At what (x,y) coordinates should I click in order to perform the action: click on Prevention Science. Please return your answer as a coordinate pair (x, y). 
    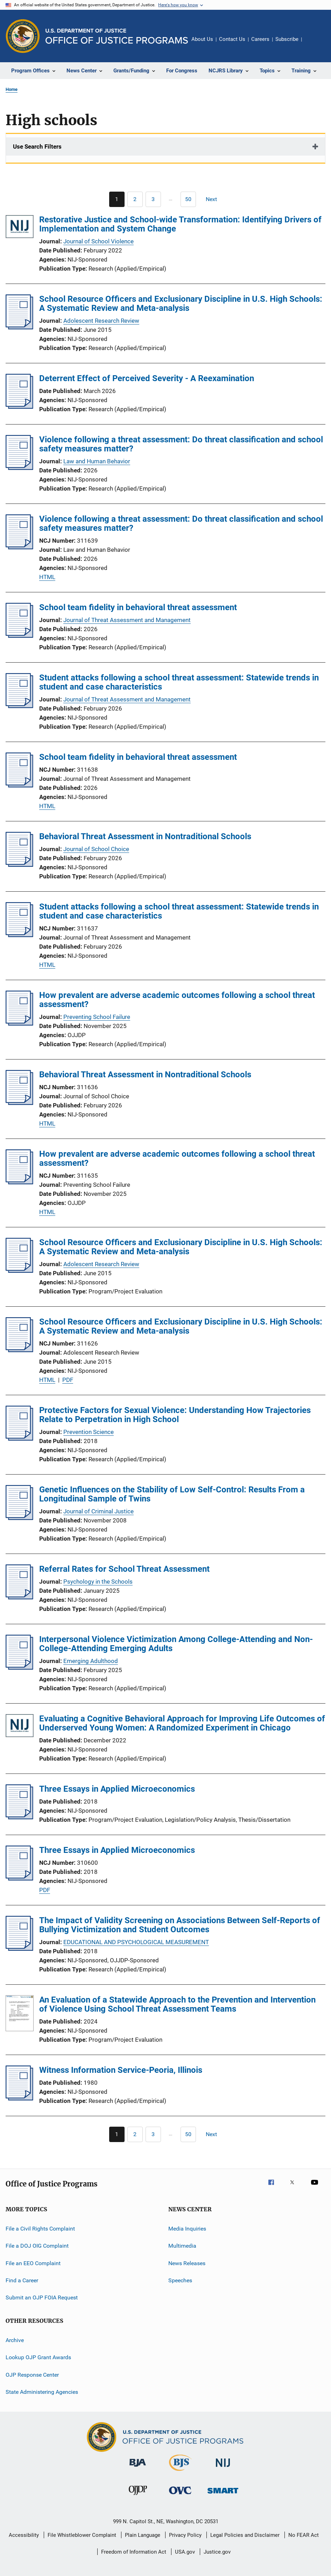
    Looking at the image, I should click on (88, 1431).